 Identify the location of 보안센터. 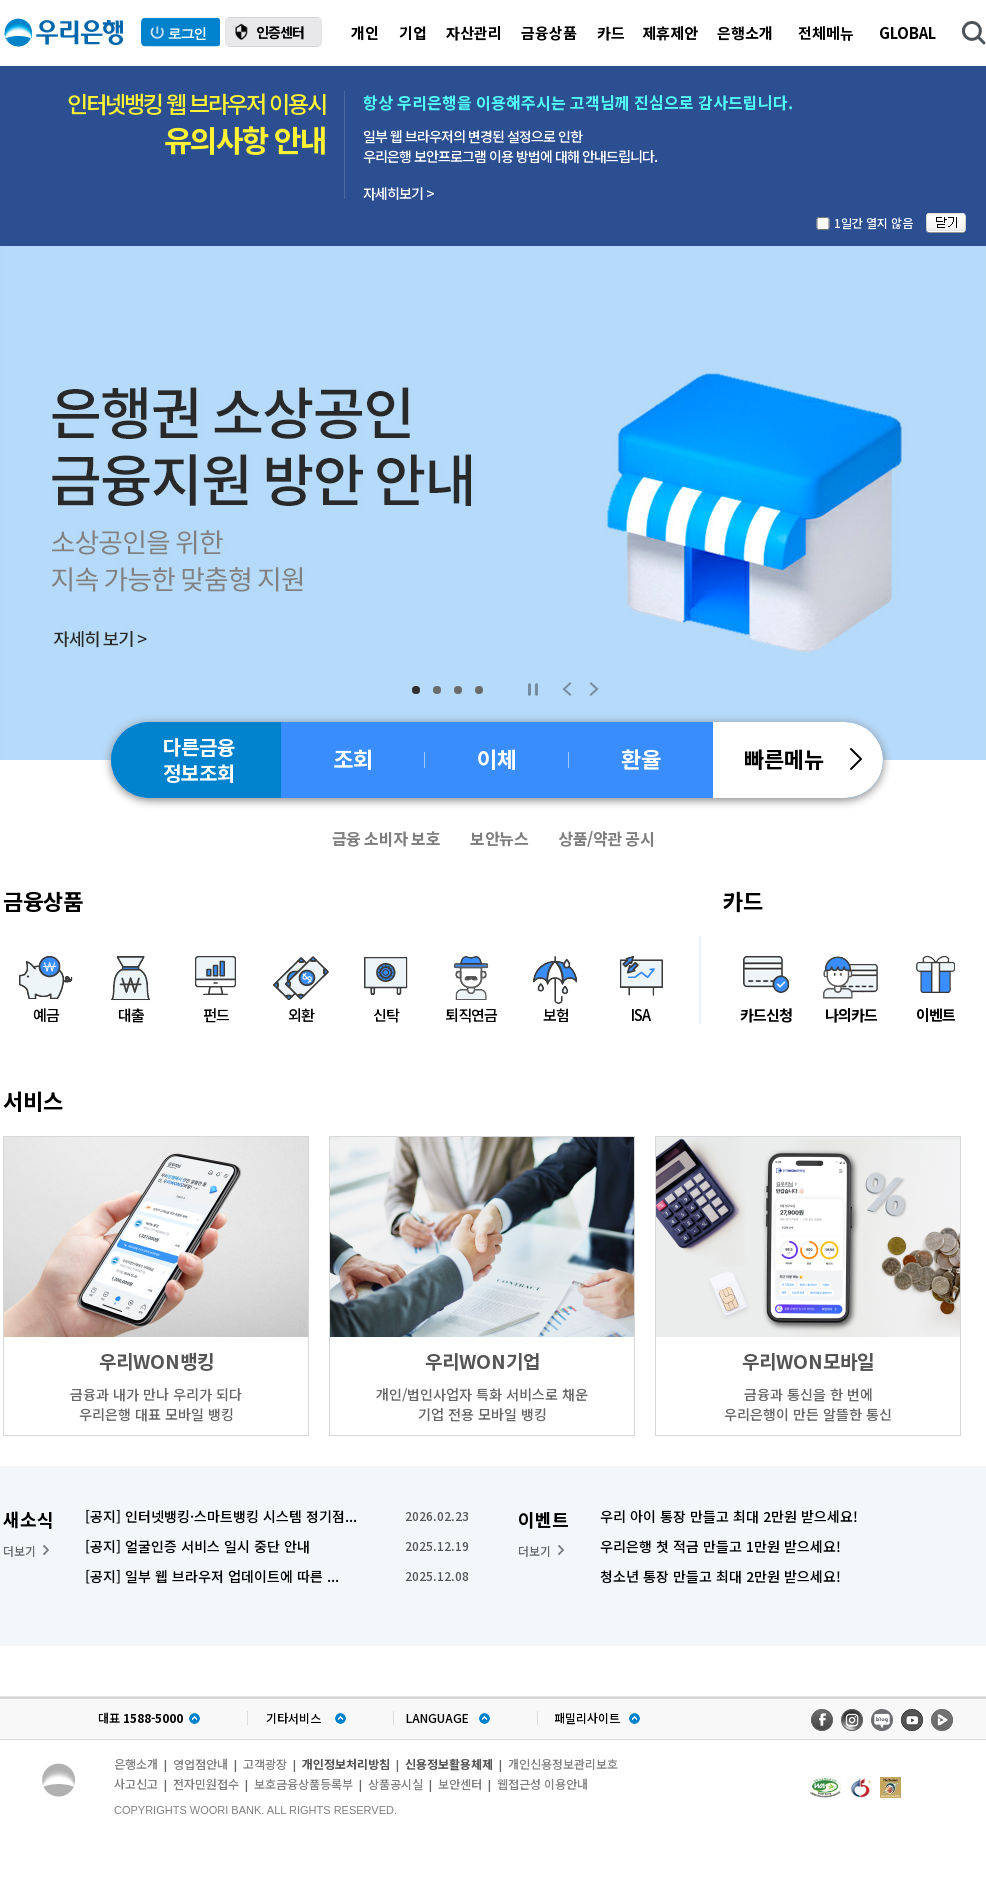
(460, 1783).